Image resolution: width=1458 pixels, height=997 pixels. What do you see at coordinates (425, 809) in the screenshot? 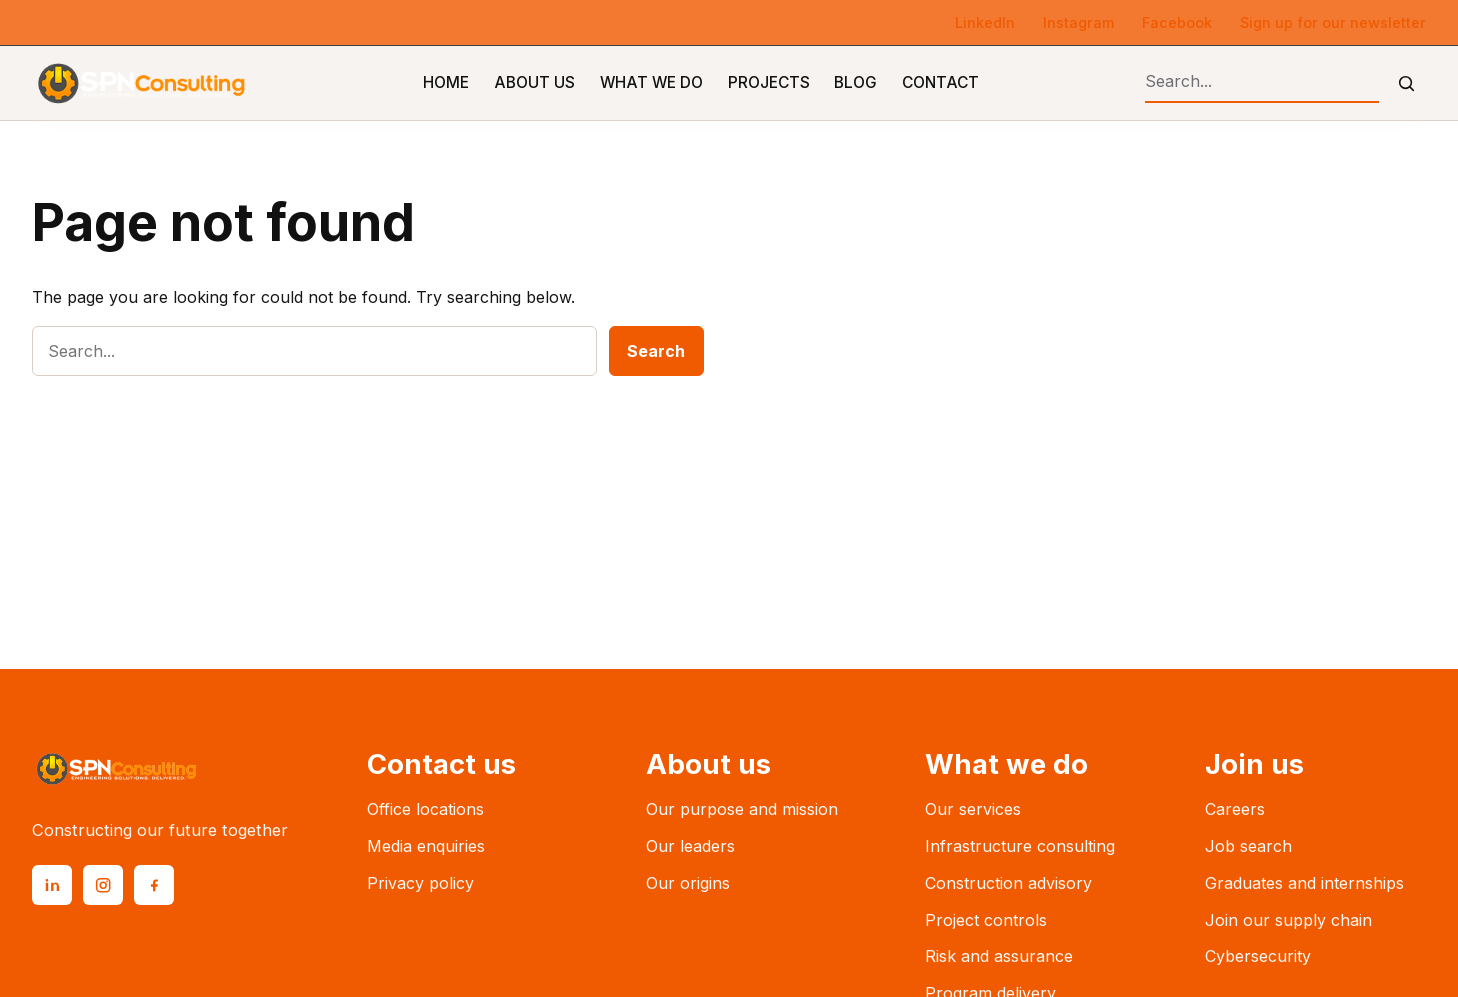
I see `Office locations` at bounding box center [425, 809].